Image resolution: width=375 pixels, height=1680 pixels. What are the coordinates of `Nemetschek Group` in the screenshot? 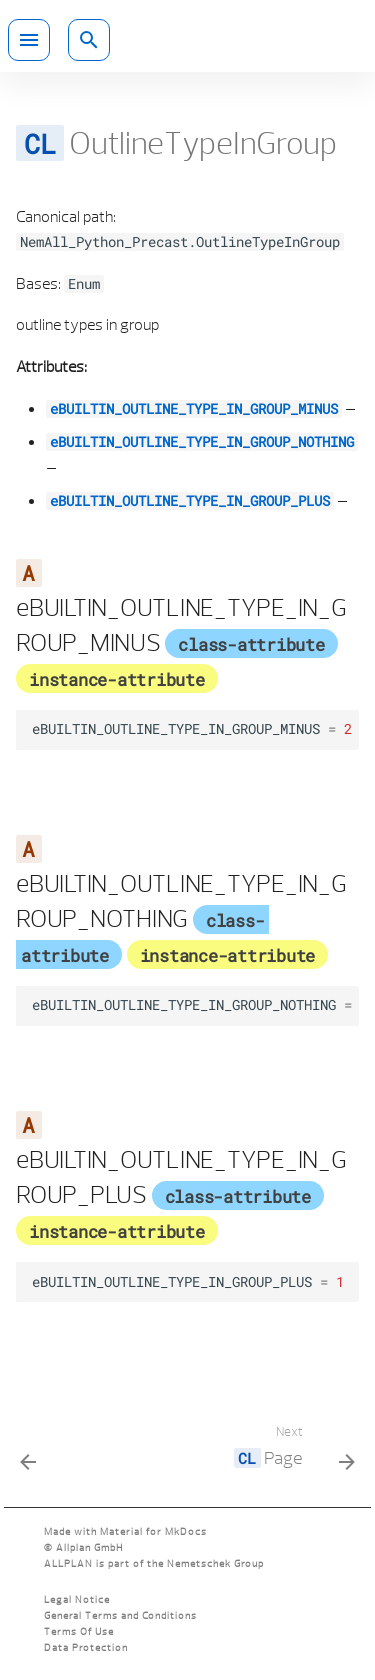 It's located at (215, 1563).